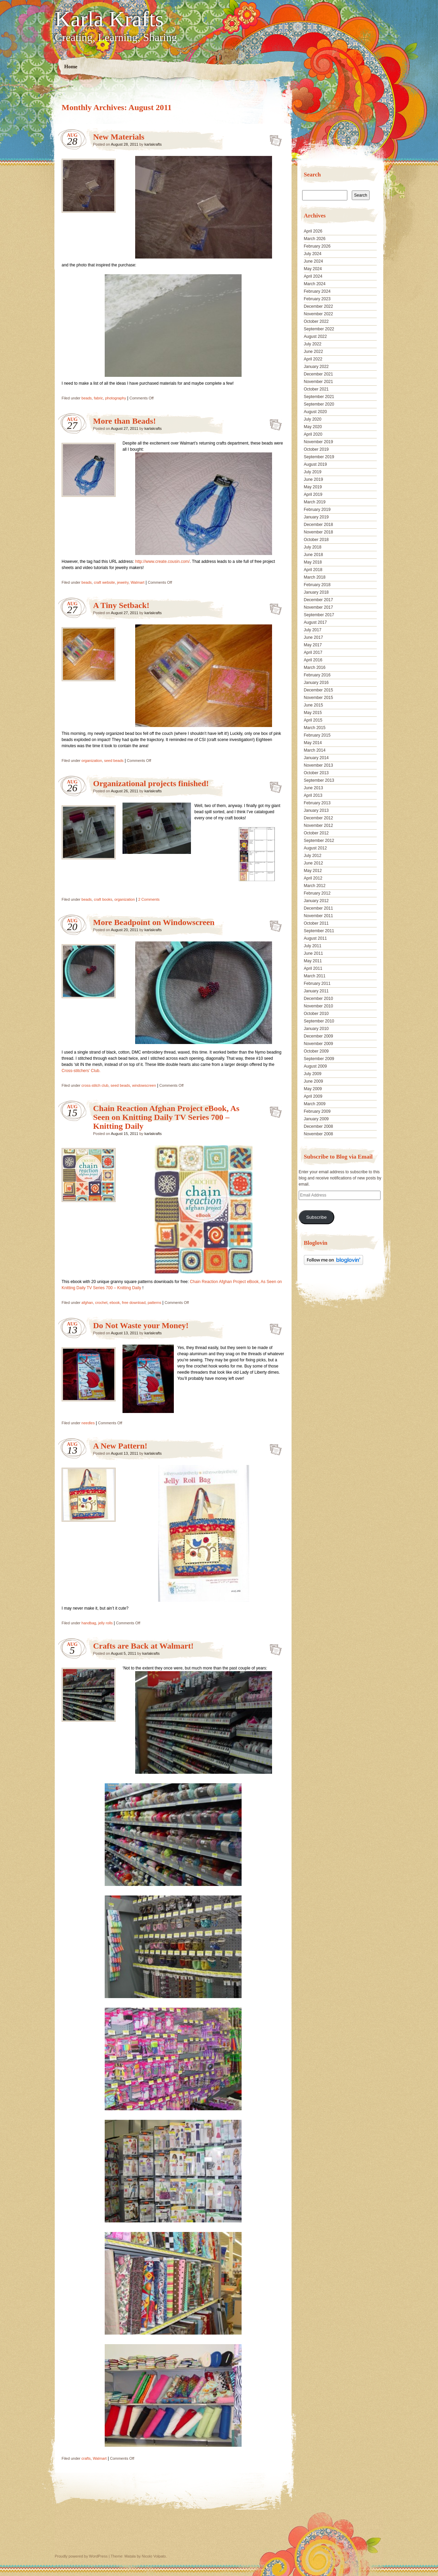  I want to click on January 2012, so click(316, 900).